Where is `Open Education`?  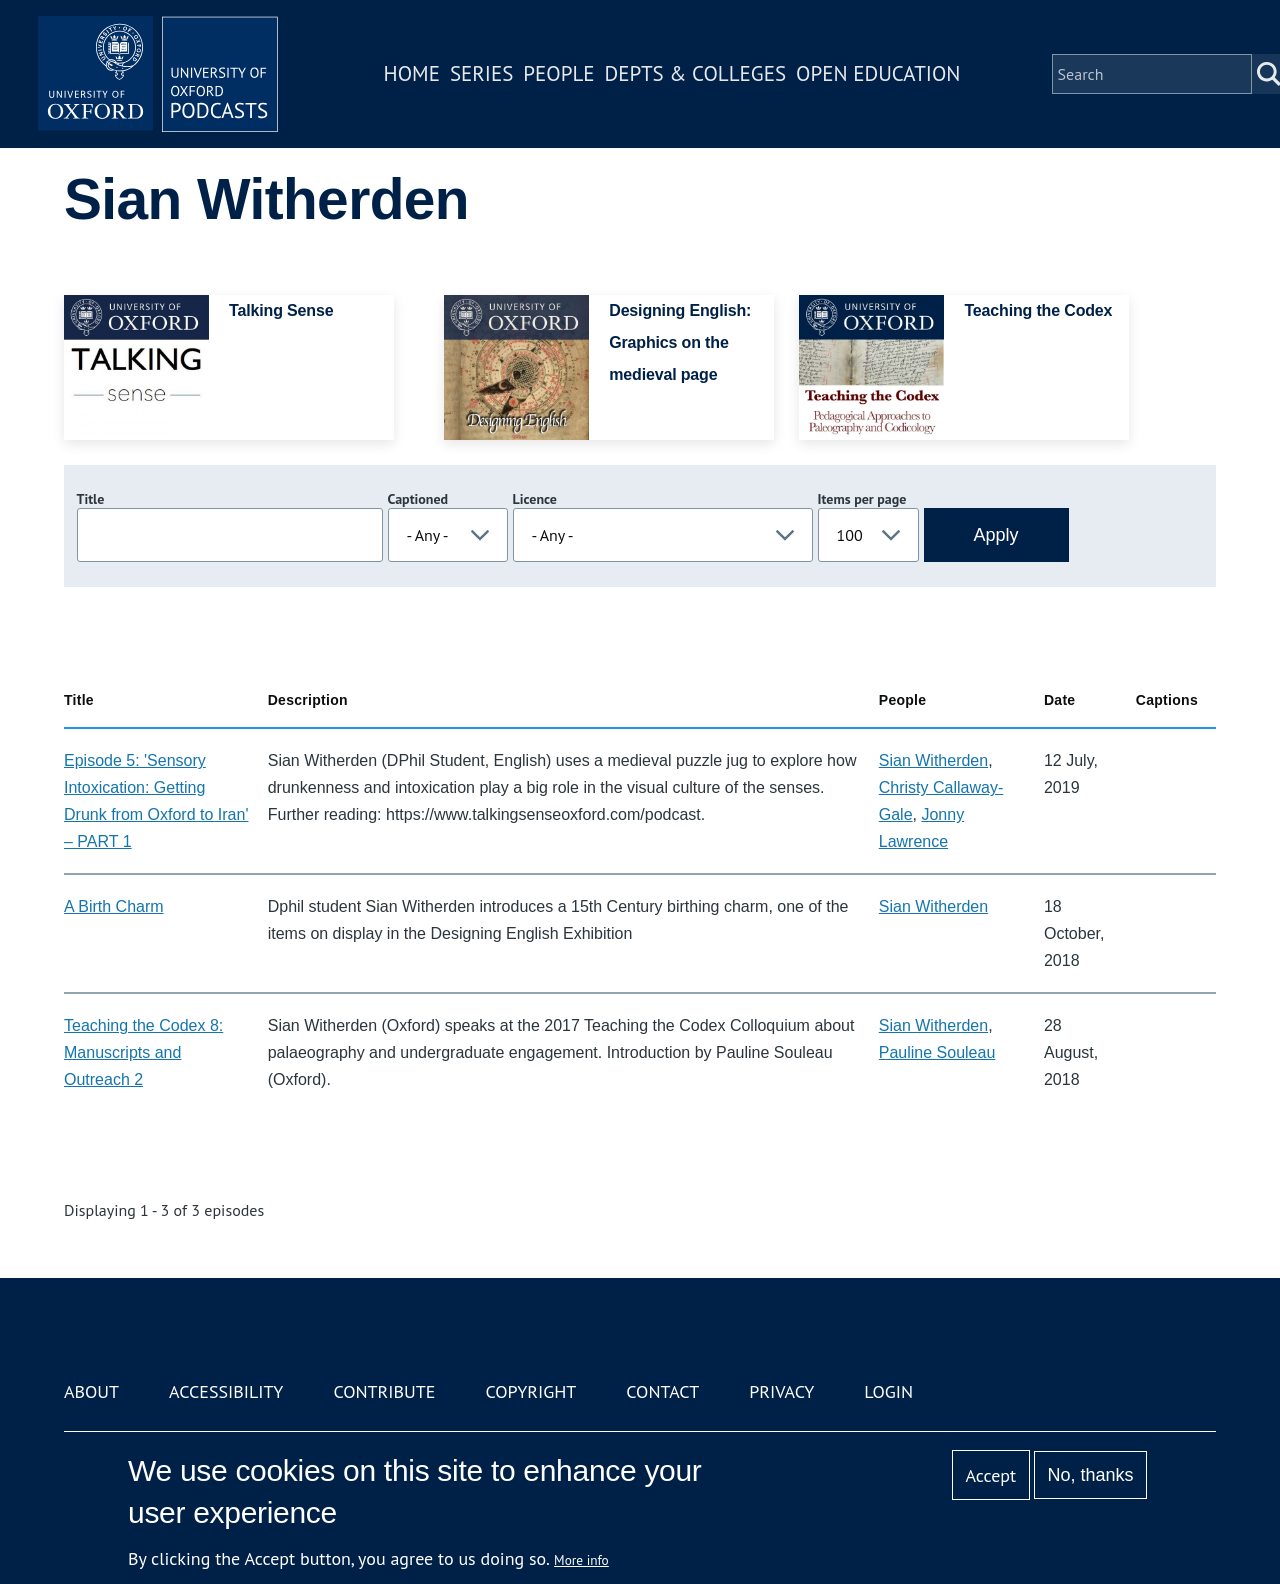 Open Education is located at coordinates (878, 73).